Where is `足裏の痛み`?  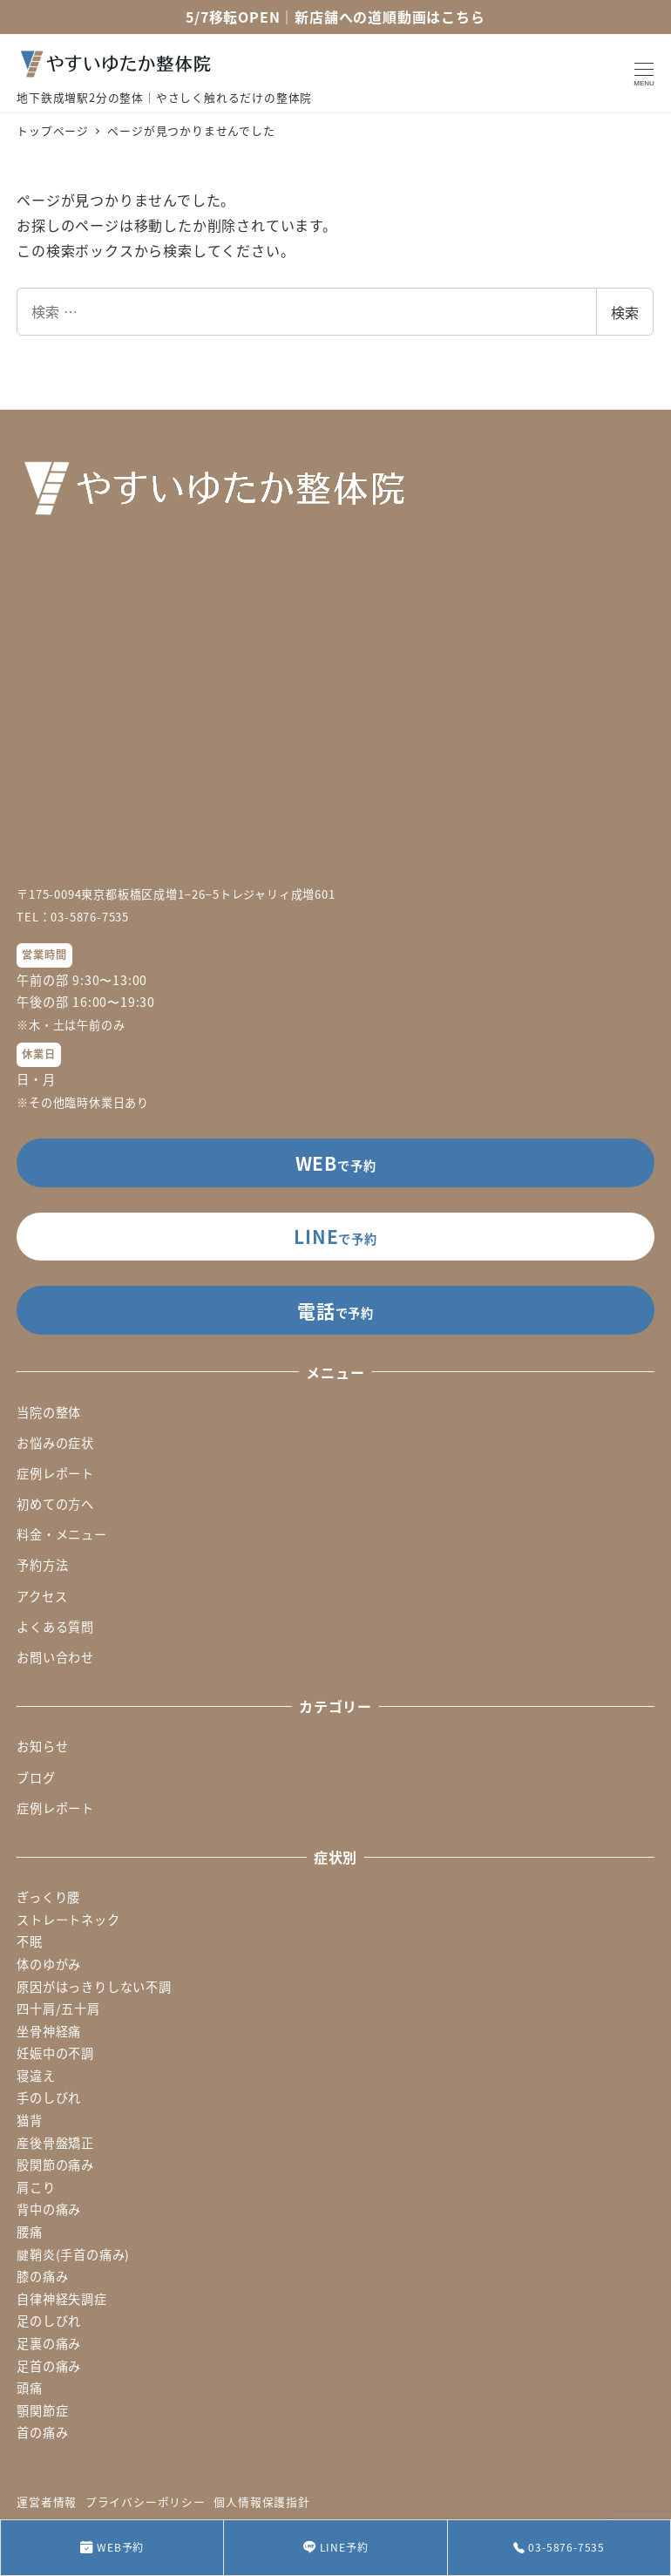
足裏の痛み is located at coordinates (49, 2343).